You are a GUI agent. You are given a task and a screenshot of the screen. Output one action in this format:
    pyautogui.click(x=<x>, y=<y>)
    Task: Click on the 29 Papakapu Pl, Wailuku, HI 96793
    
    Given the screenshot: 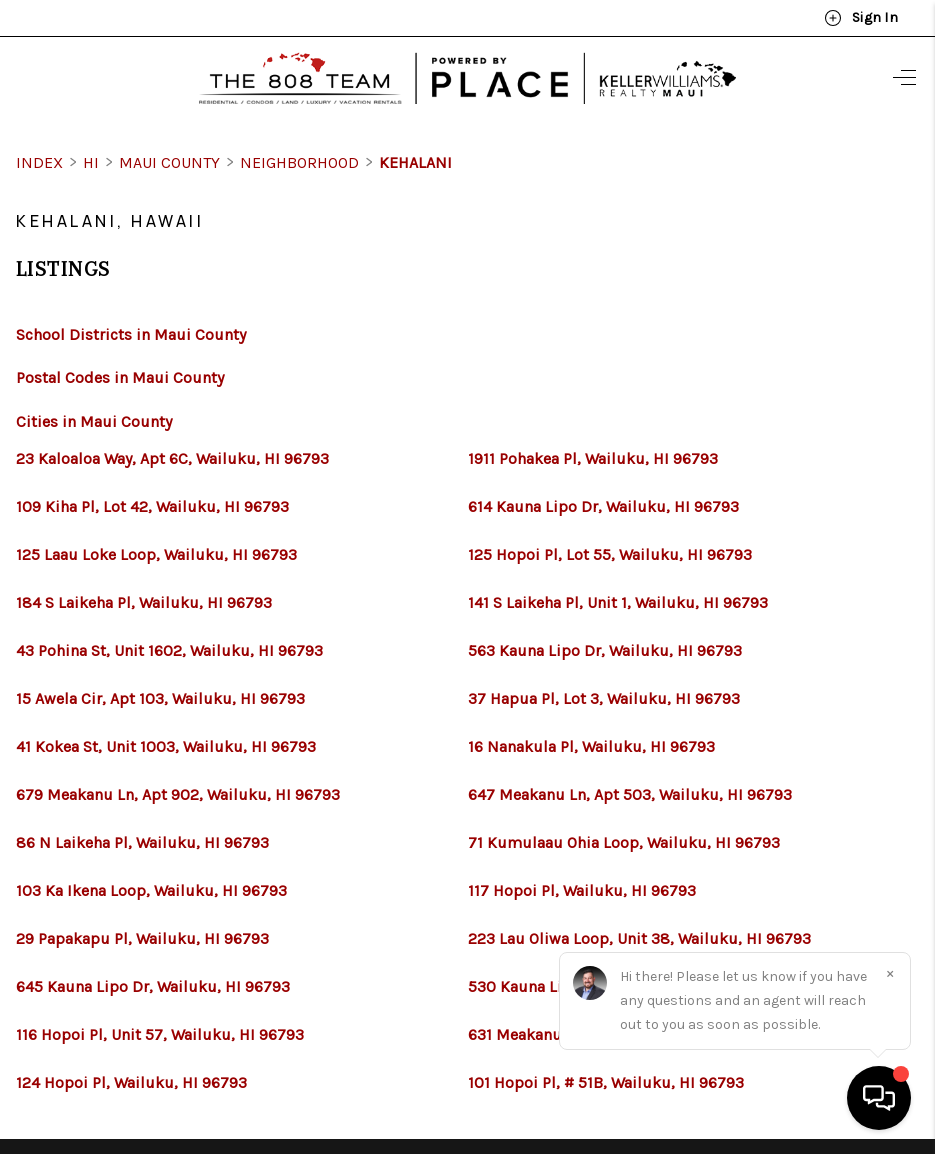 What is the action you would take?
    pyautogui.click(x=142, y=939)
    